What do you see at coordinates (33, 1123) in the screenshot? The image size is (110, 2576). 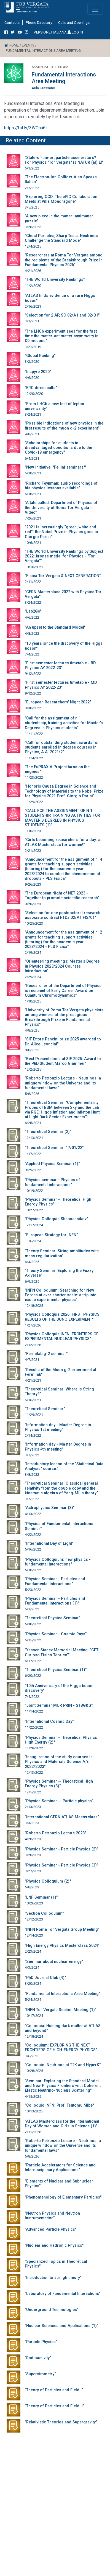 I see `6/28/2021` at bounding box center [33, 1123].